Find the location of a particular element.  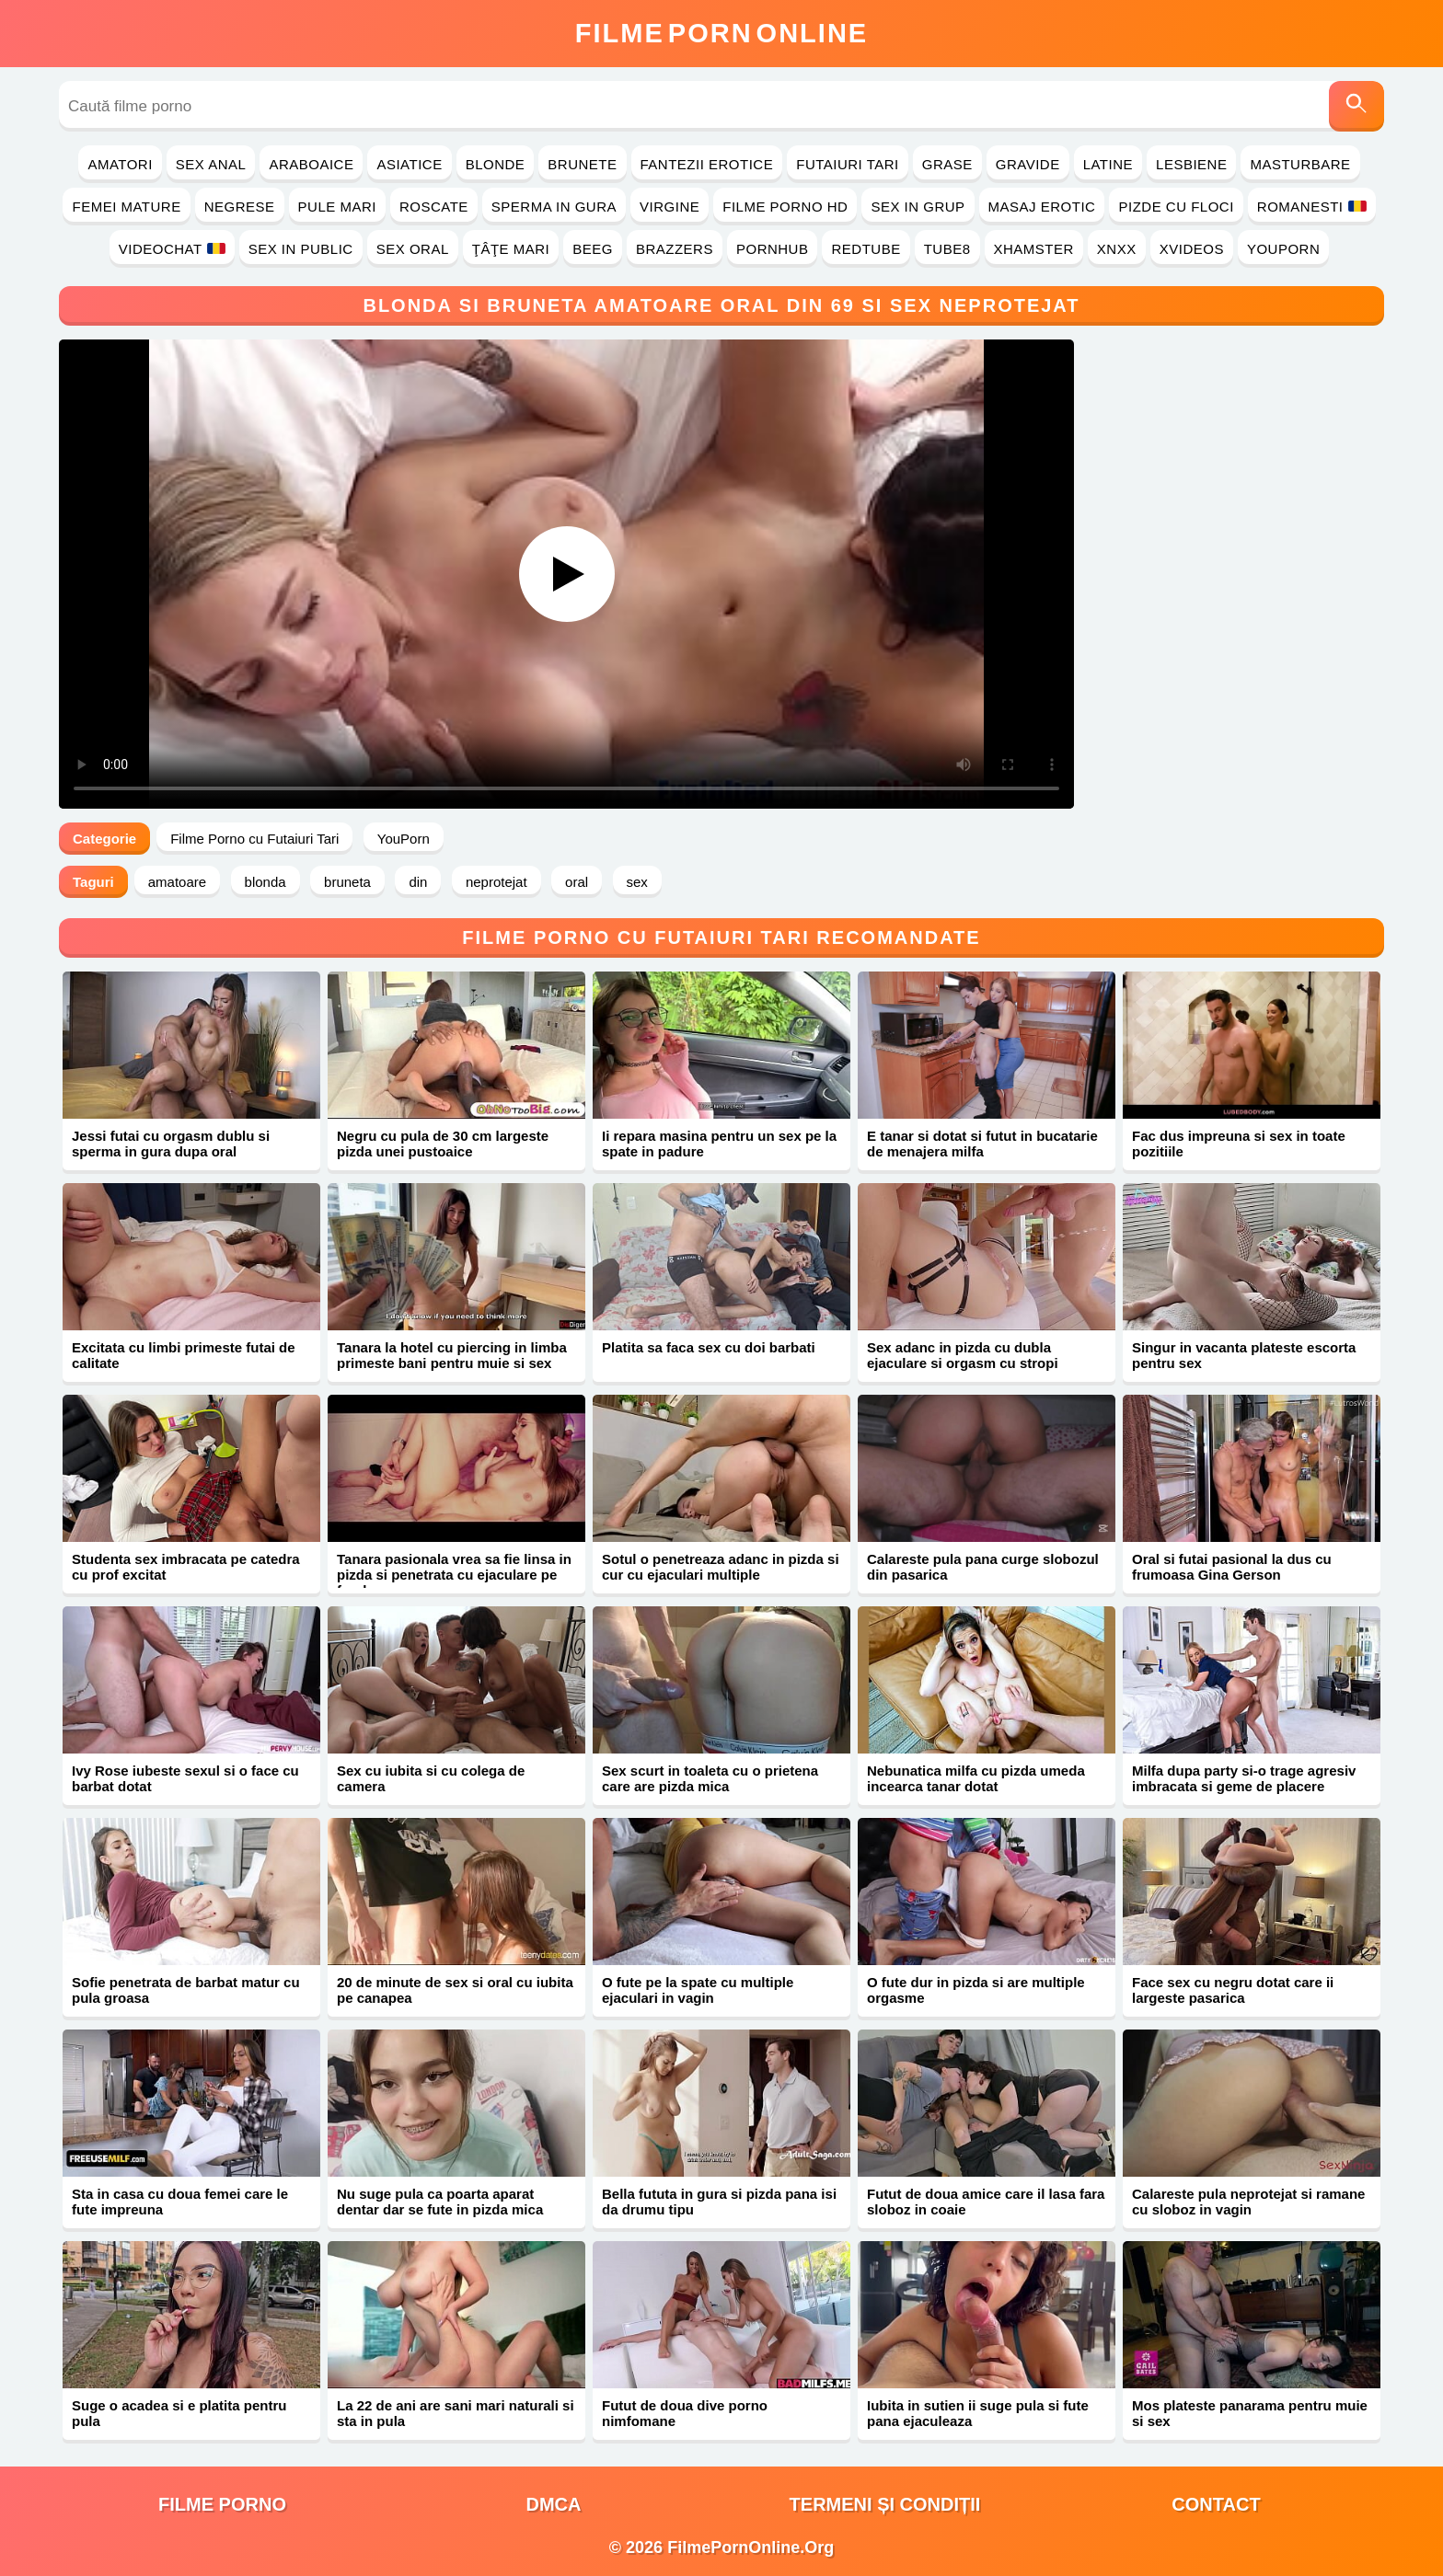

Fac dus impreuna si sex in toate pozitiile is located at coordinates (1238, 1143).